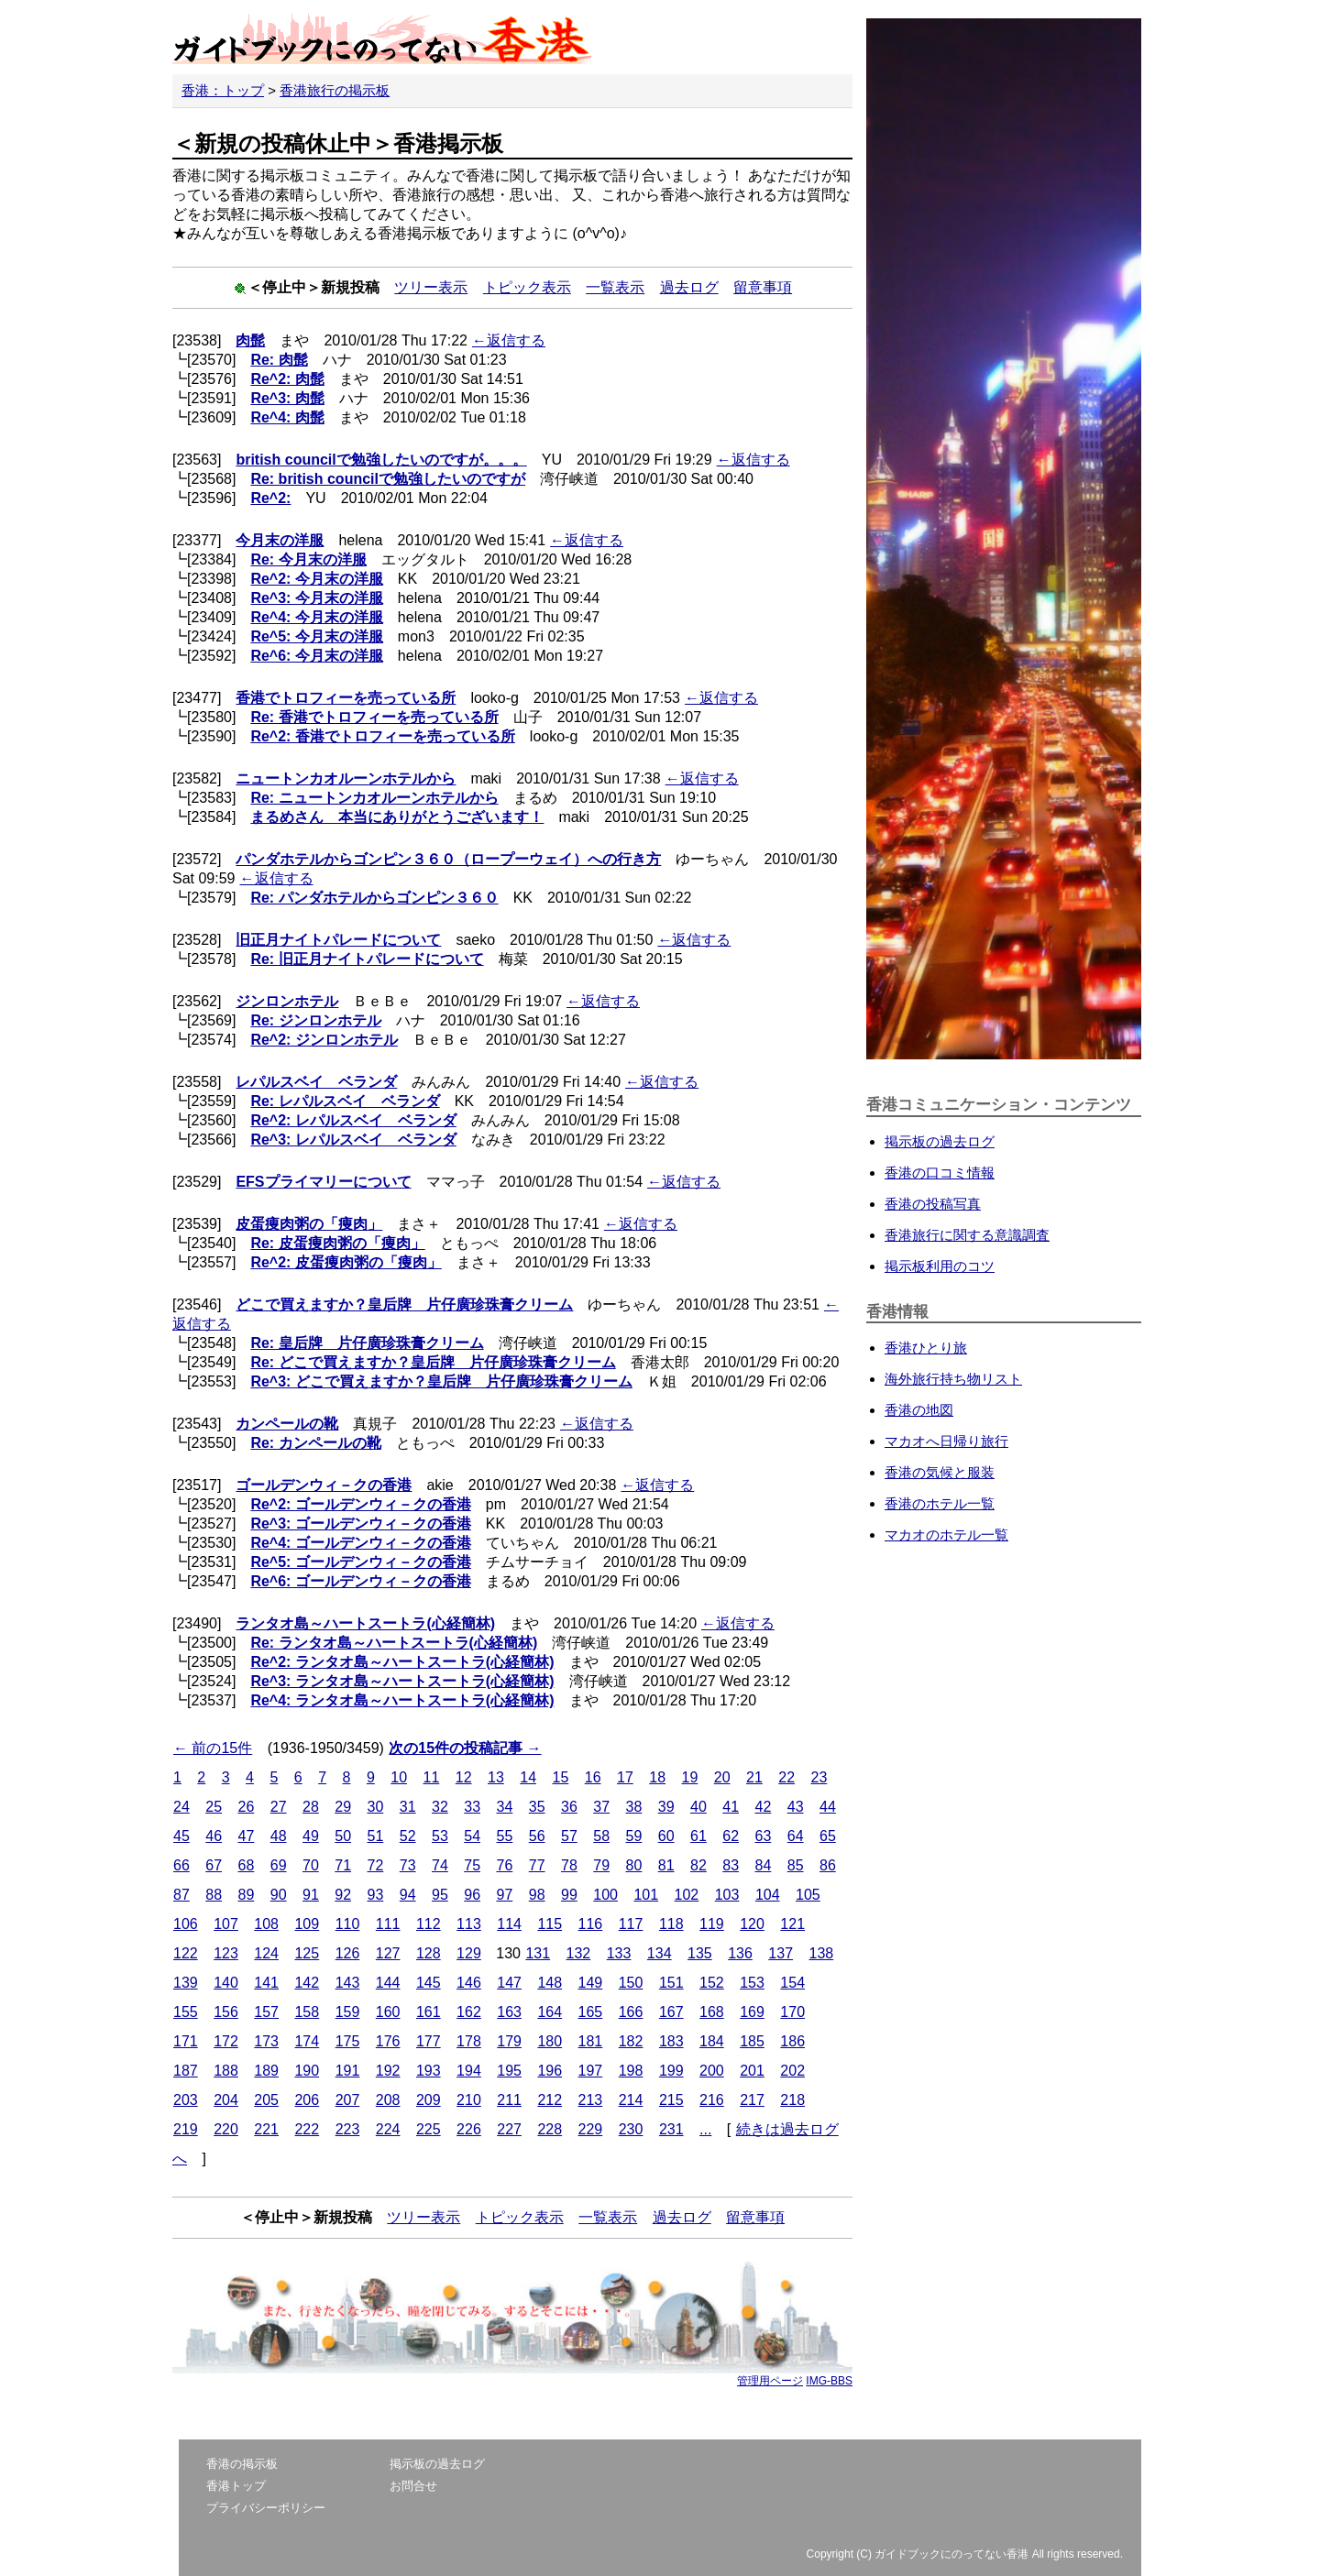 The height and width of the screenshot is (2576, 1320). What do you see at coordinates (316, 598) in the screenshot?
I see `Re^3: 今月末の洋服` at bounding box center [316, 598].